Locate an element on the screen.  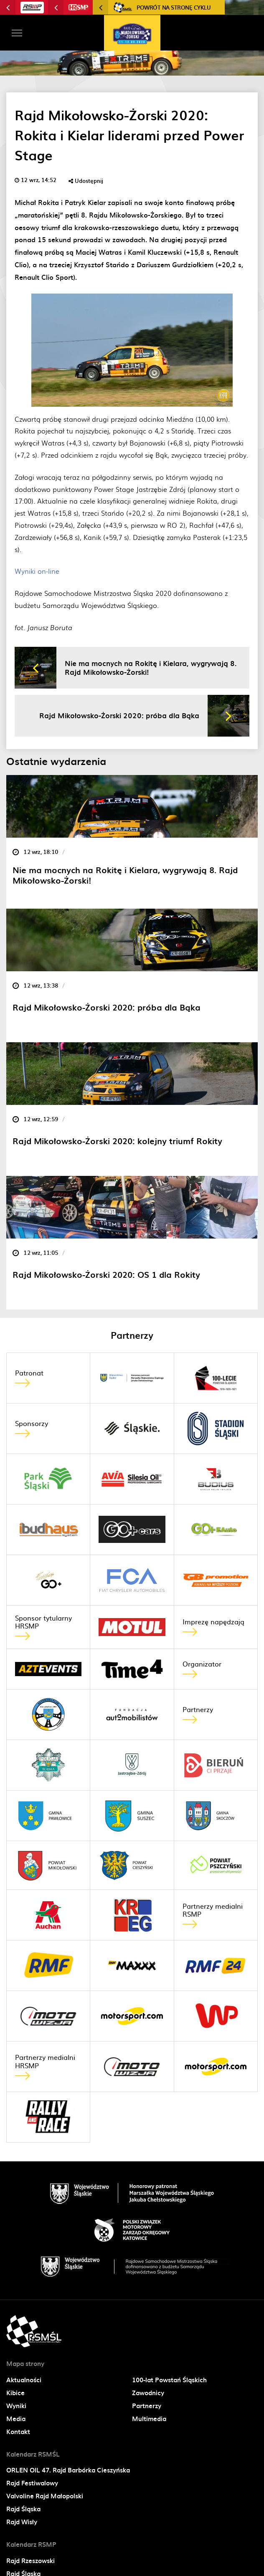
100-lat Powstań Śląskich is located at coordinates (169, 2379).